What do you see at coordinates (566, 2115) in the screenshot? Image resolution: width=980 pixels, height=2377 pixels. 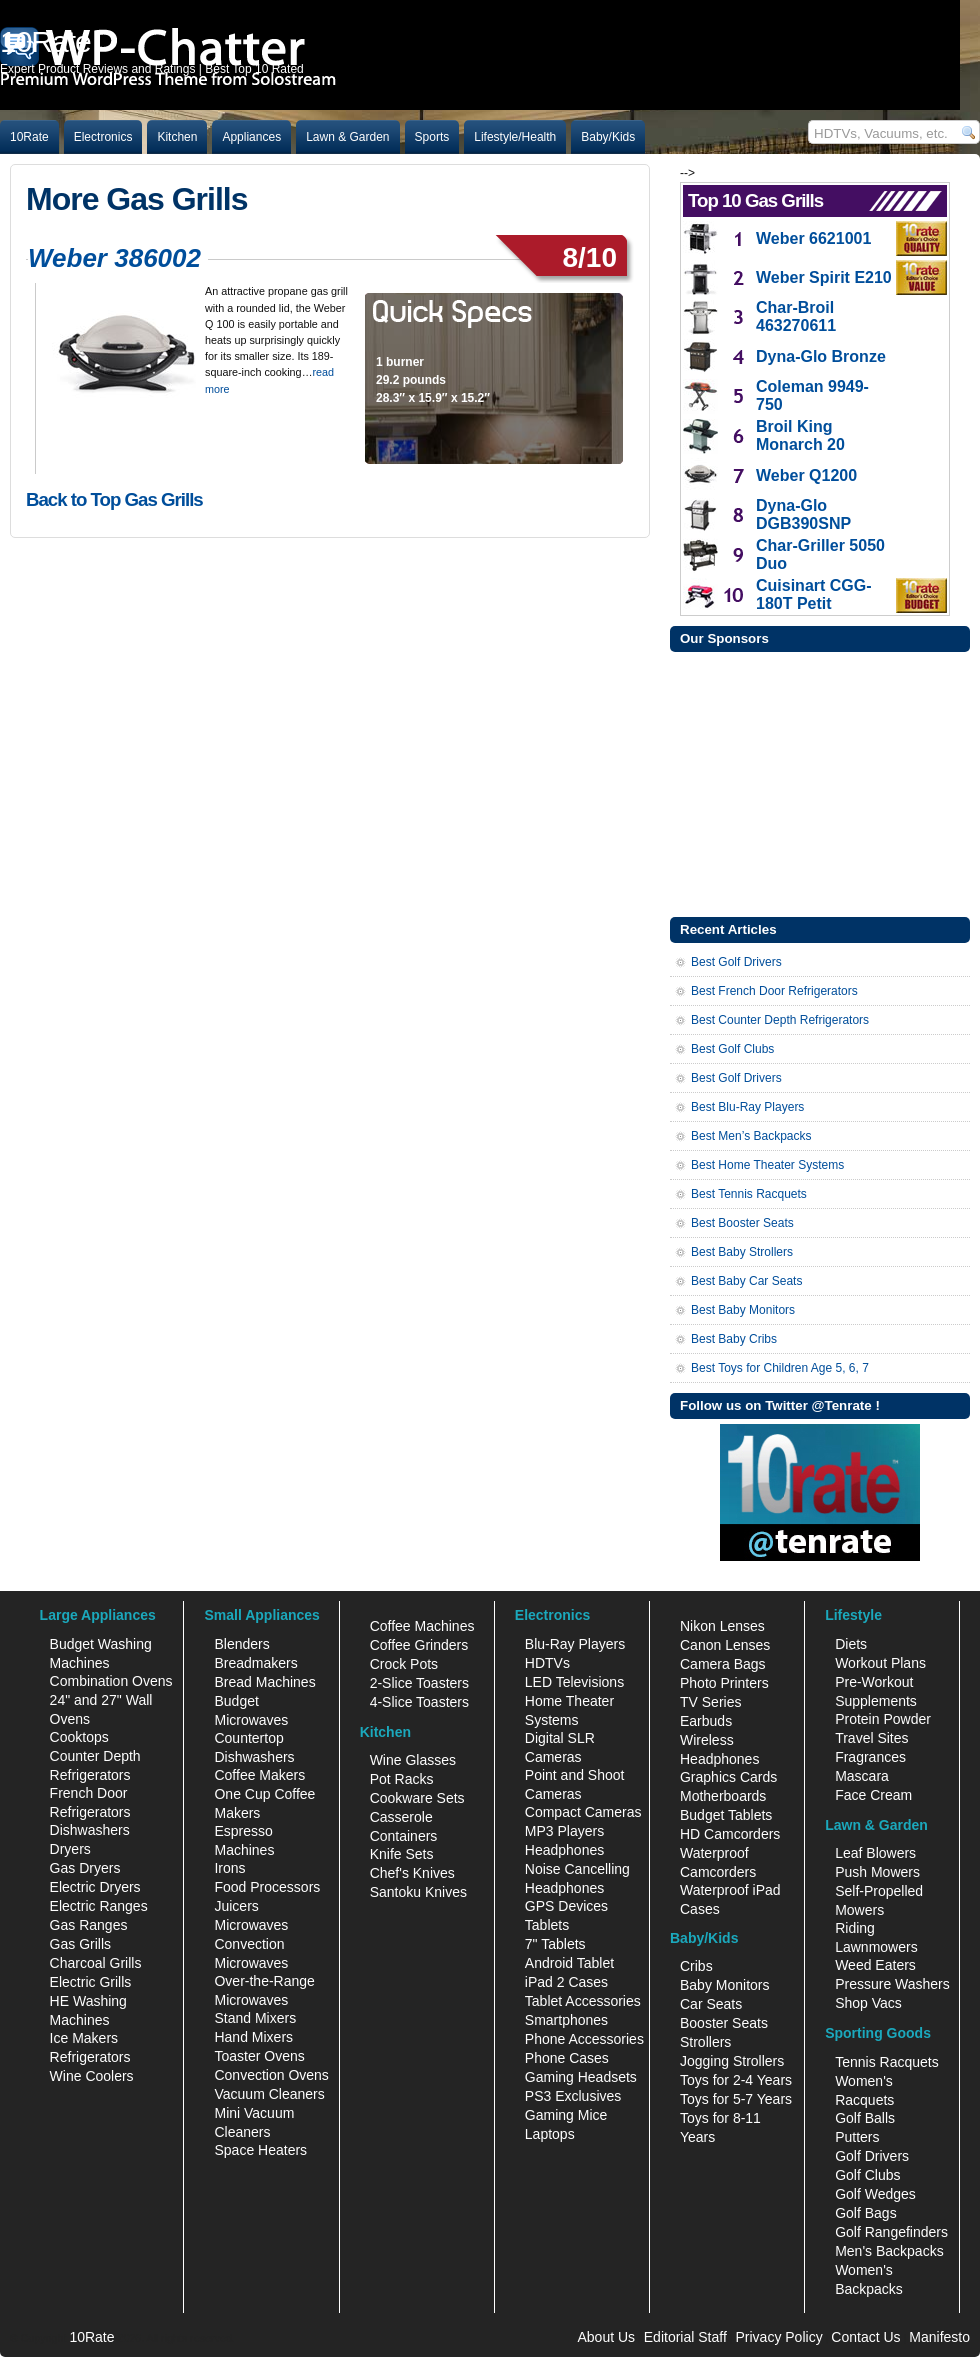 I see `Gaming Mice` at bounding box center [566, 2115].